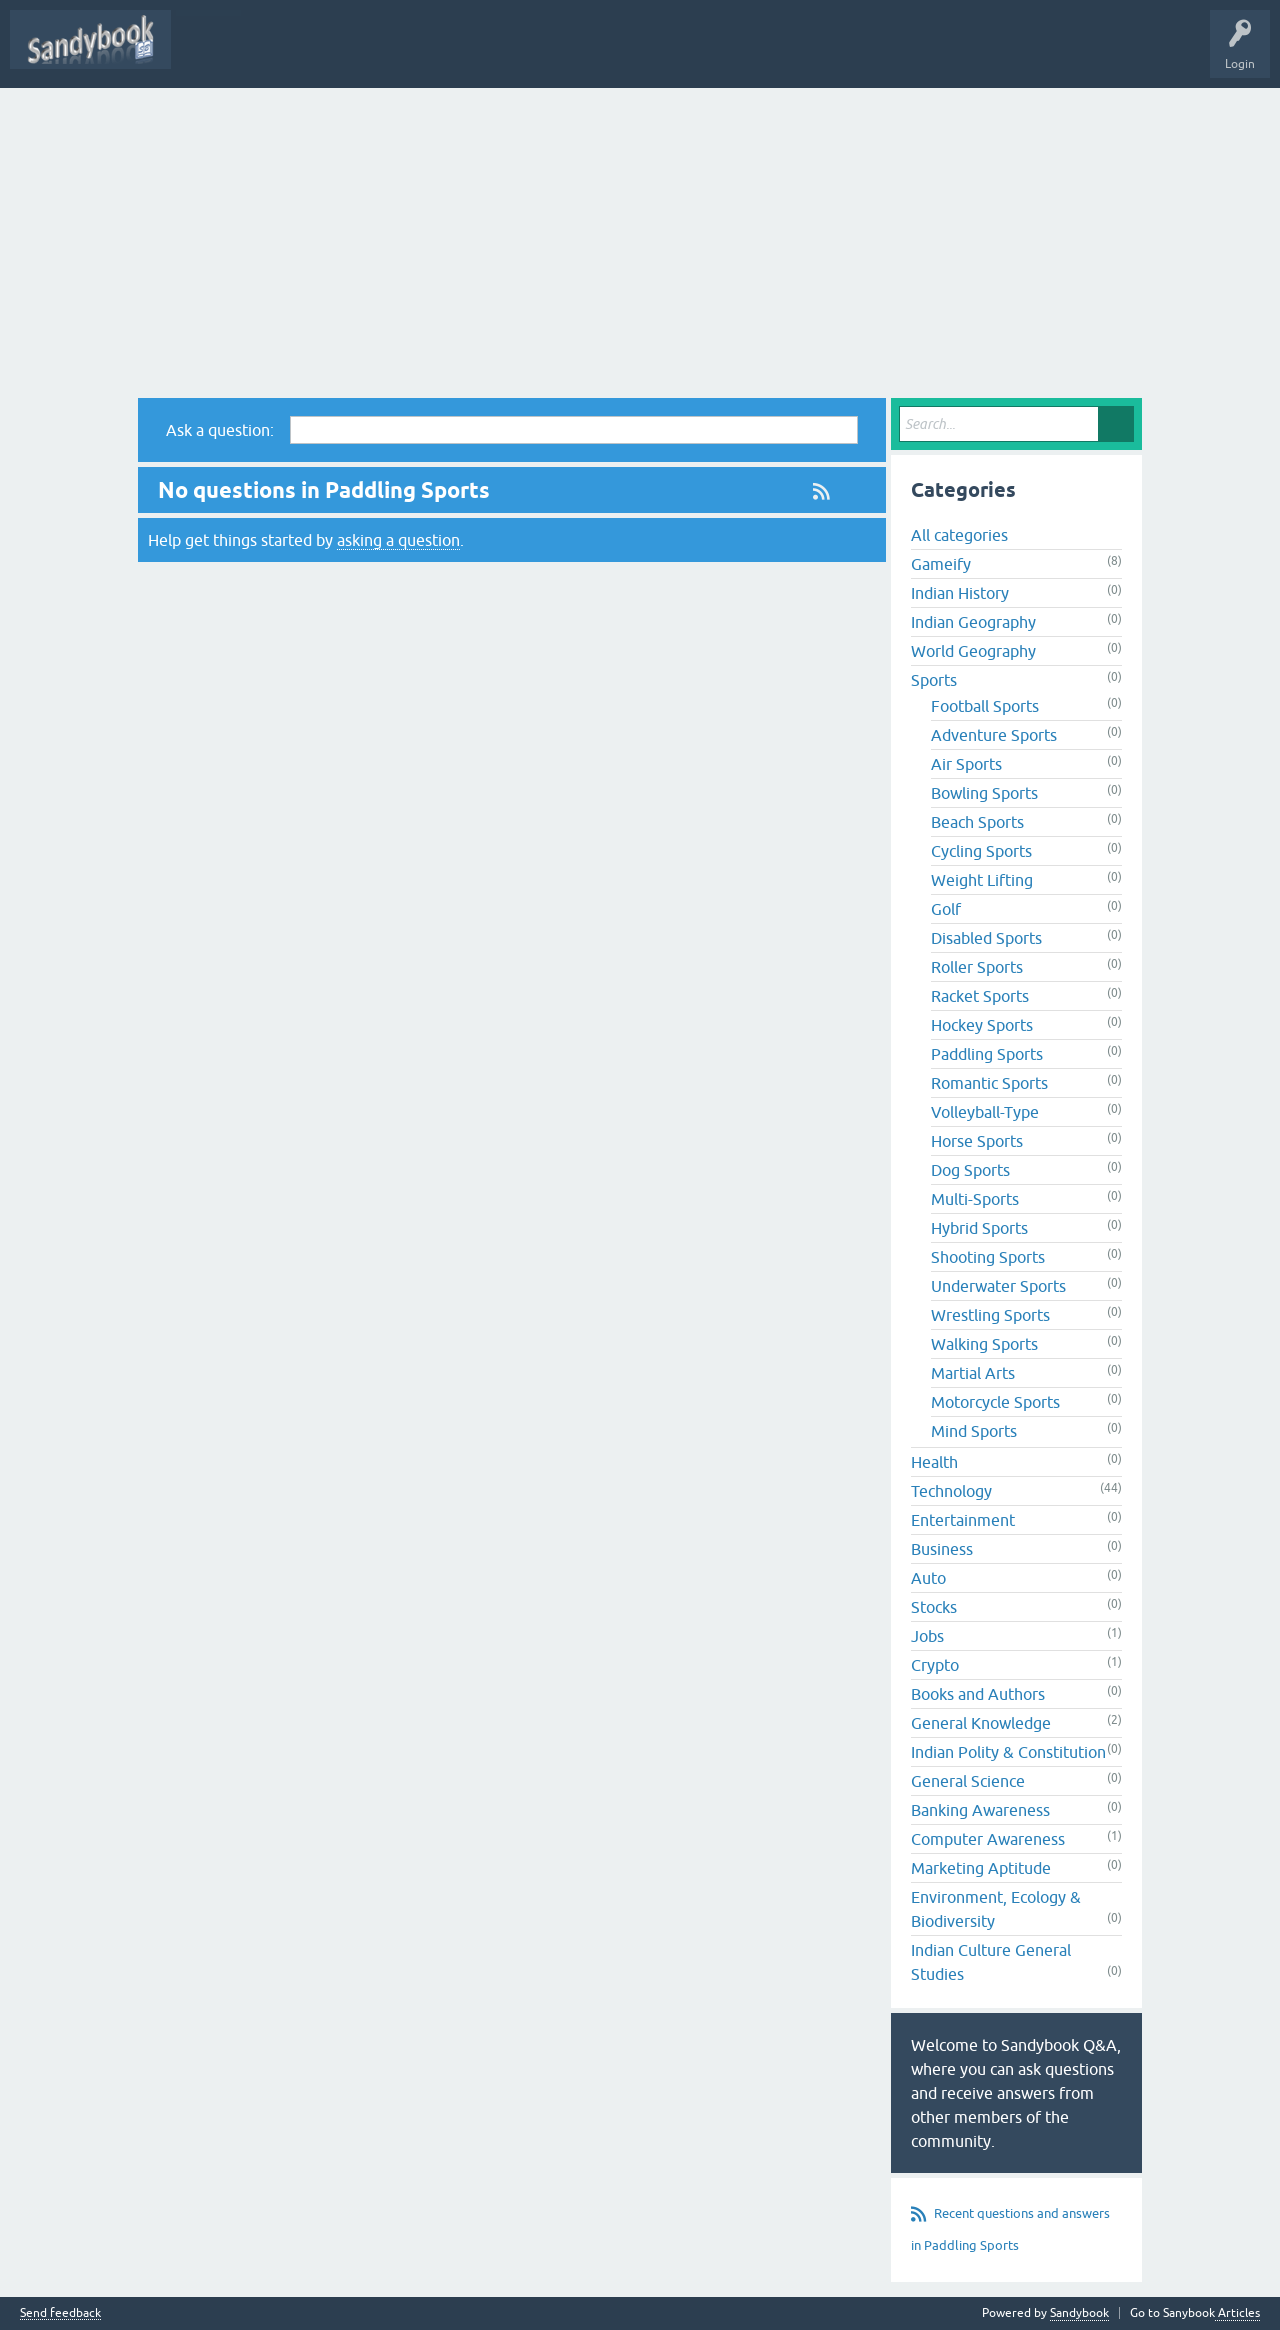 The height and width of the screenshot is (2330, 1280). Describe the element at coordinates (981, 1868) in the screenshot. I see `Marketing Aptitude` at that location.